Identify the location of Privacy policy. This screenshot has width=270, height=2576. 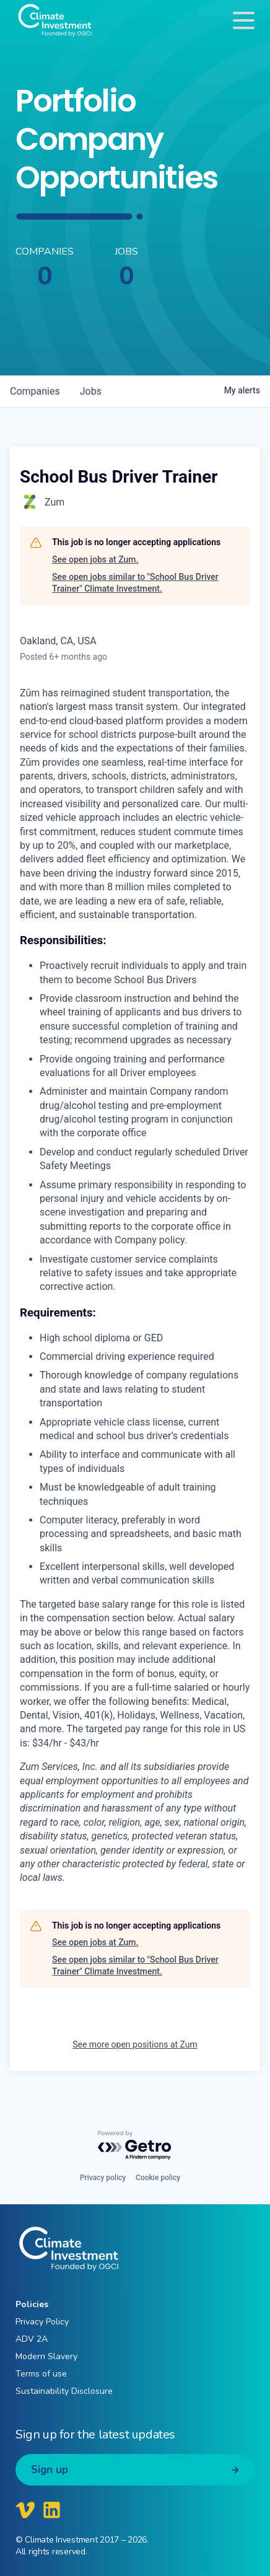
(103, 2177).